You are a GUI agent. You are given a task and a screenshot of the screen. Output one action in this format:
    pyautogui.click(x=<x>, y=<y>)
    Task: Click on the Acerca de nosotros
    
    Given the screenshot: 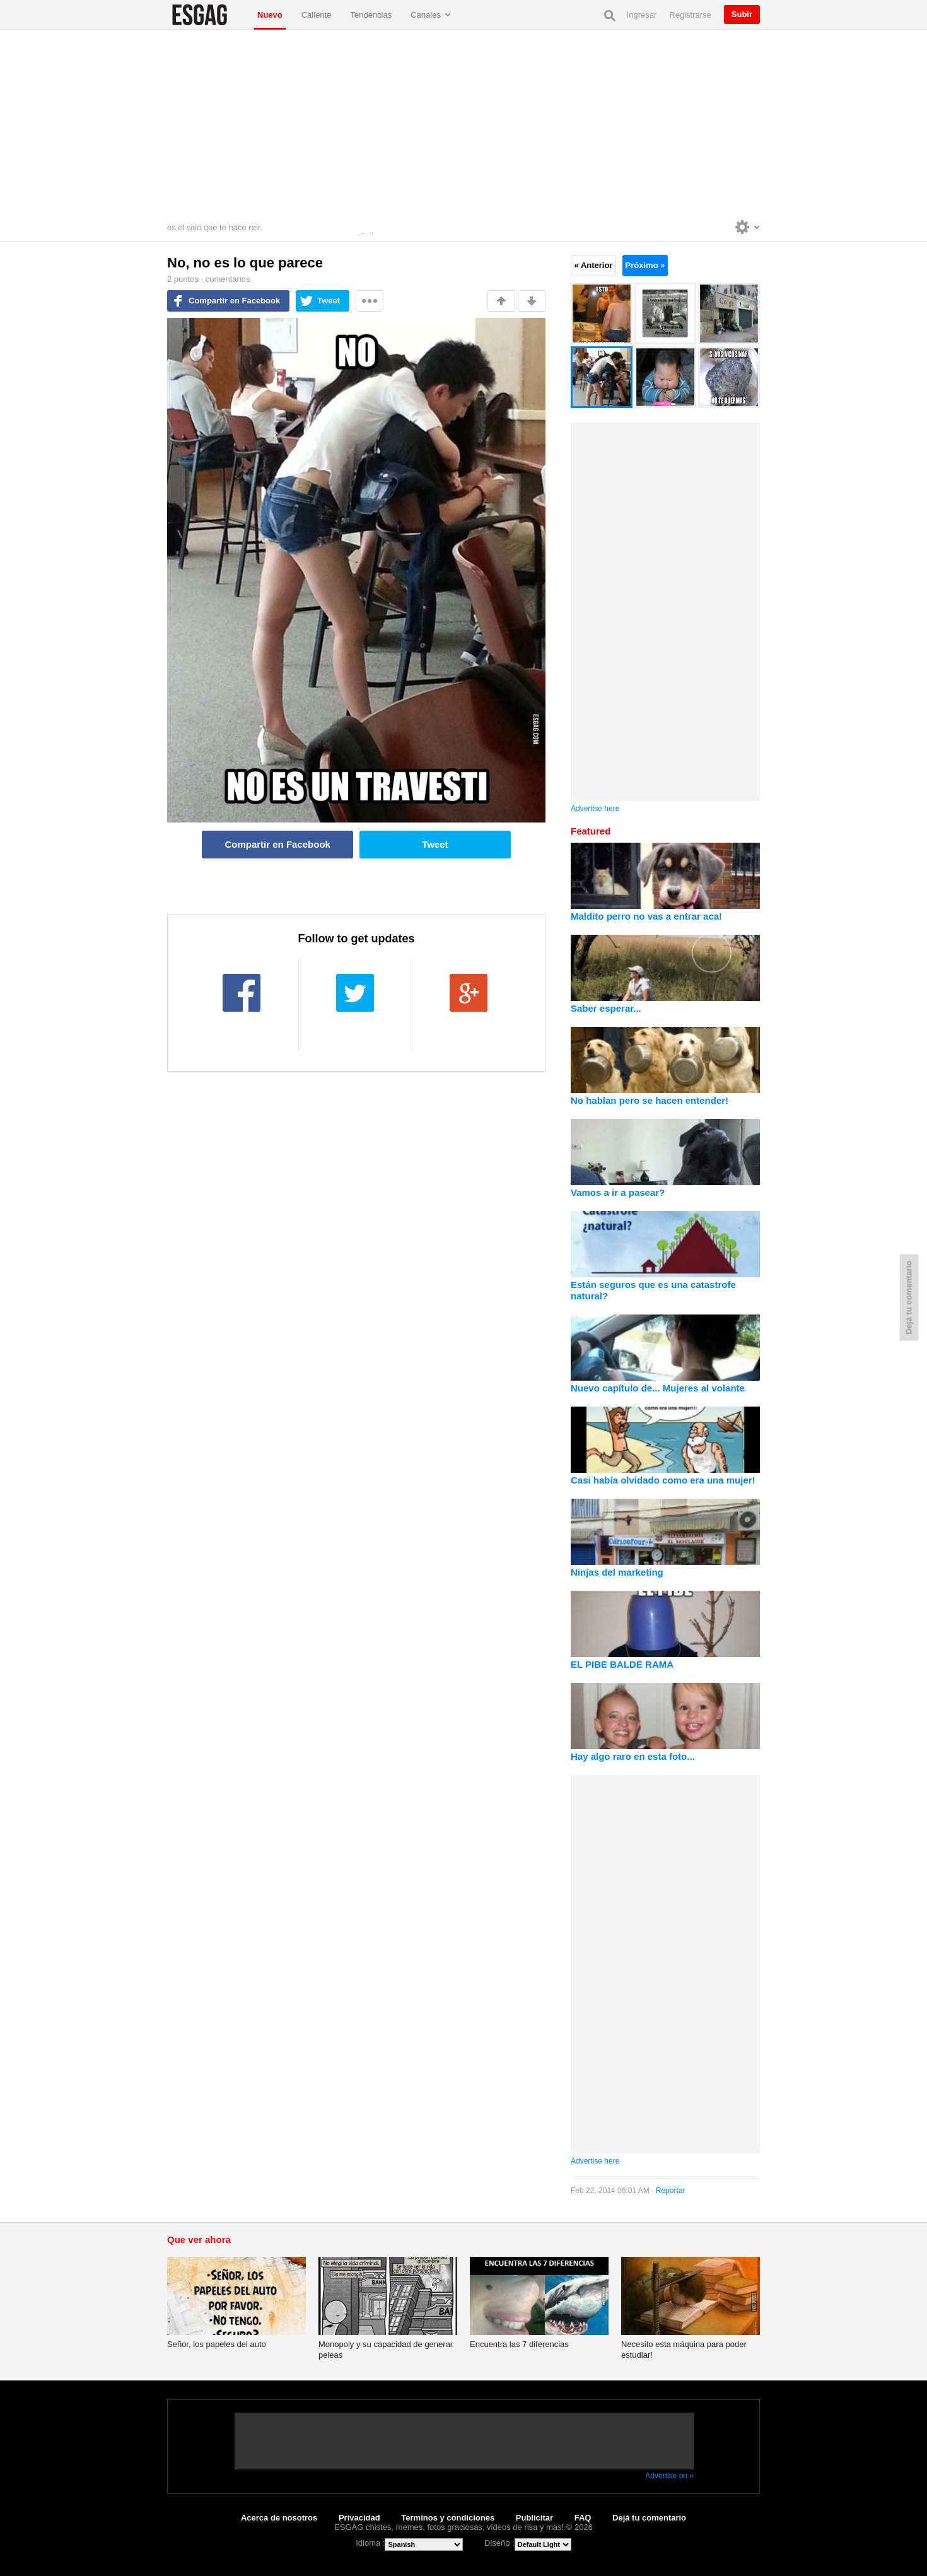 What is the action you would take?
    pyautogui.click(x=279, y=2517)
    